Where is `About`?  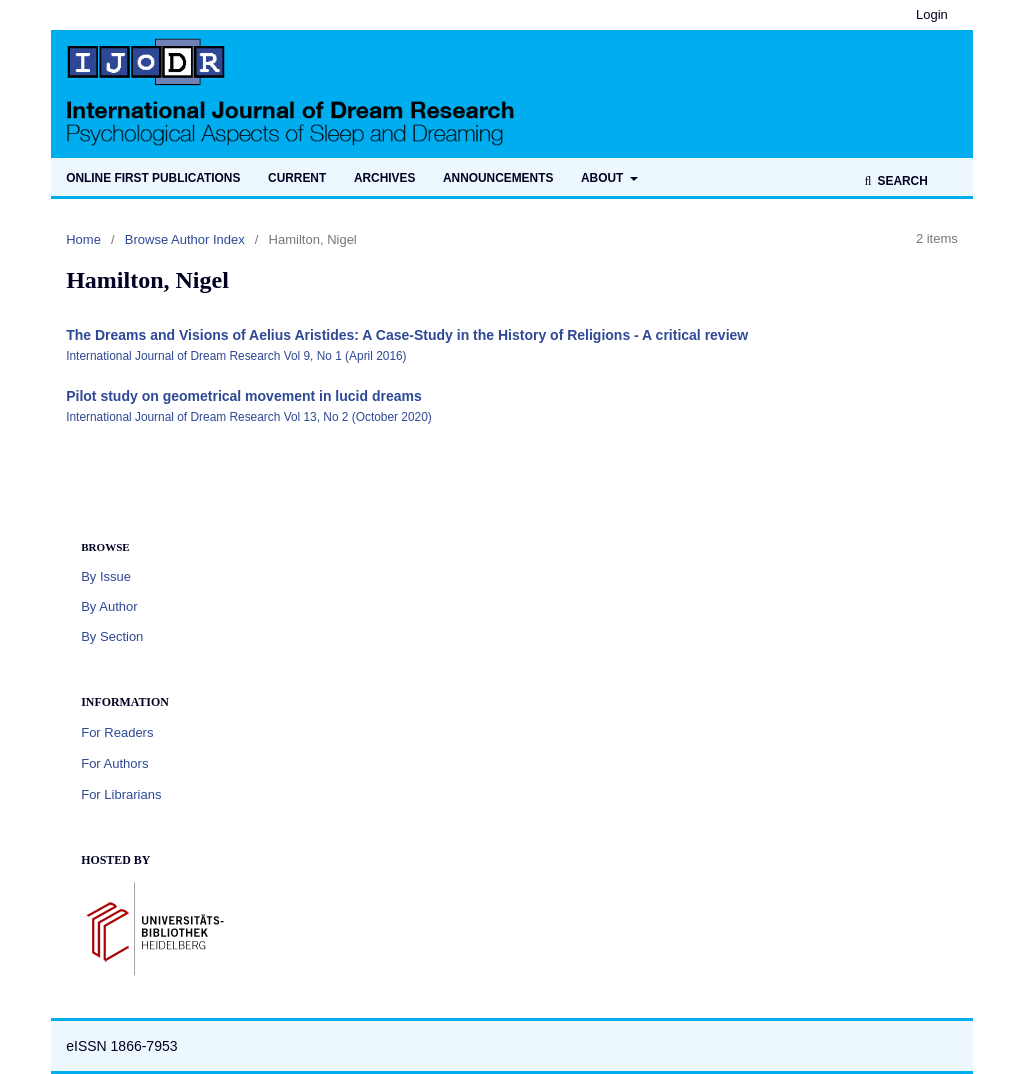
About is located at coordinates (604, 178).